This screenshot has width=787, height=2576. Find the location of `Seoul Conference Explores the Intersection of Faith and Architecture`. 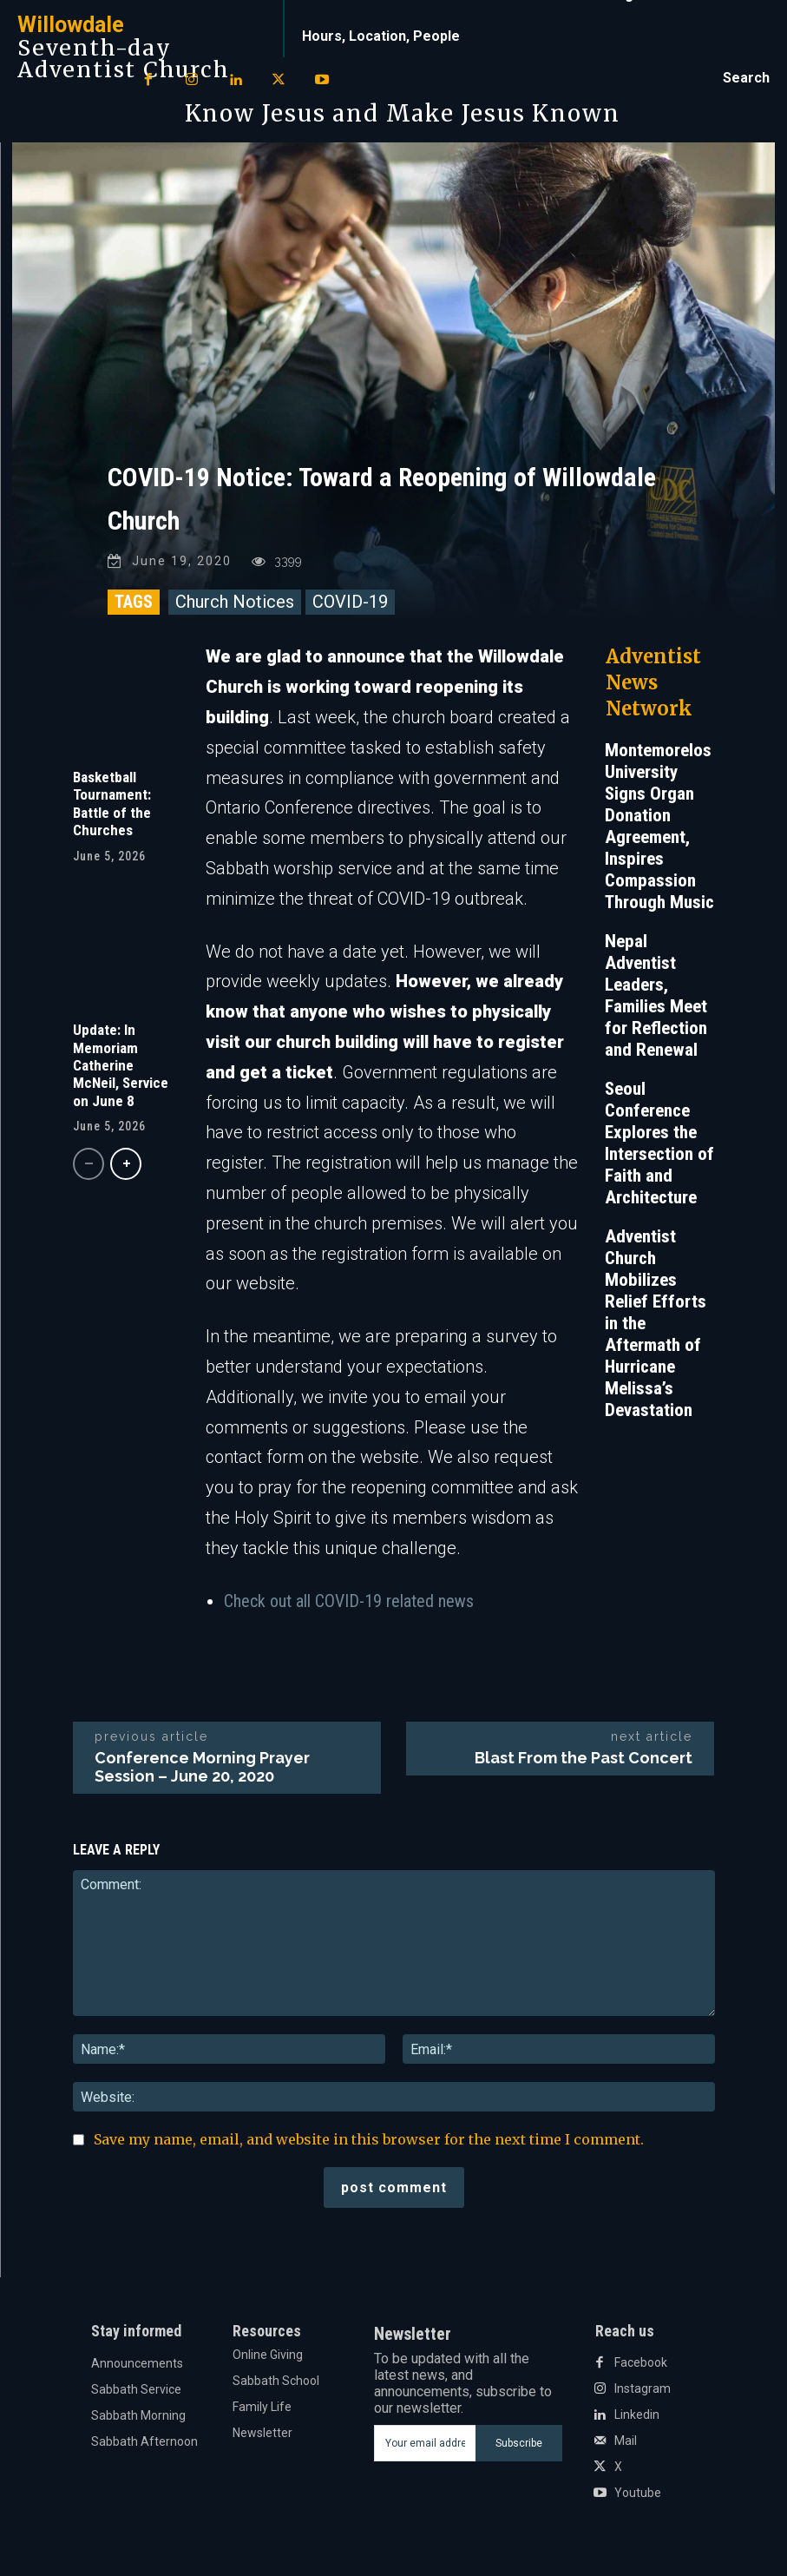

Seoul Conference Explores the Intersection of Faith and Architecture is located at coordinates (659, 1143).